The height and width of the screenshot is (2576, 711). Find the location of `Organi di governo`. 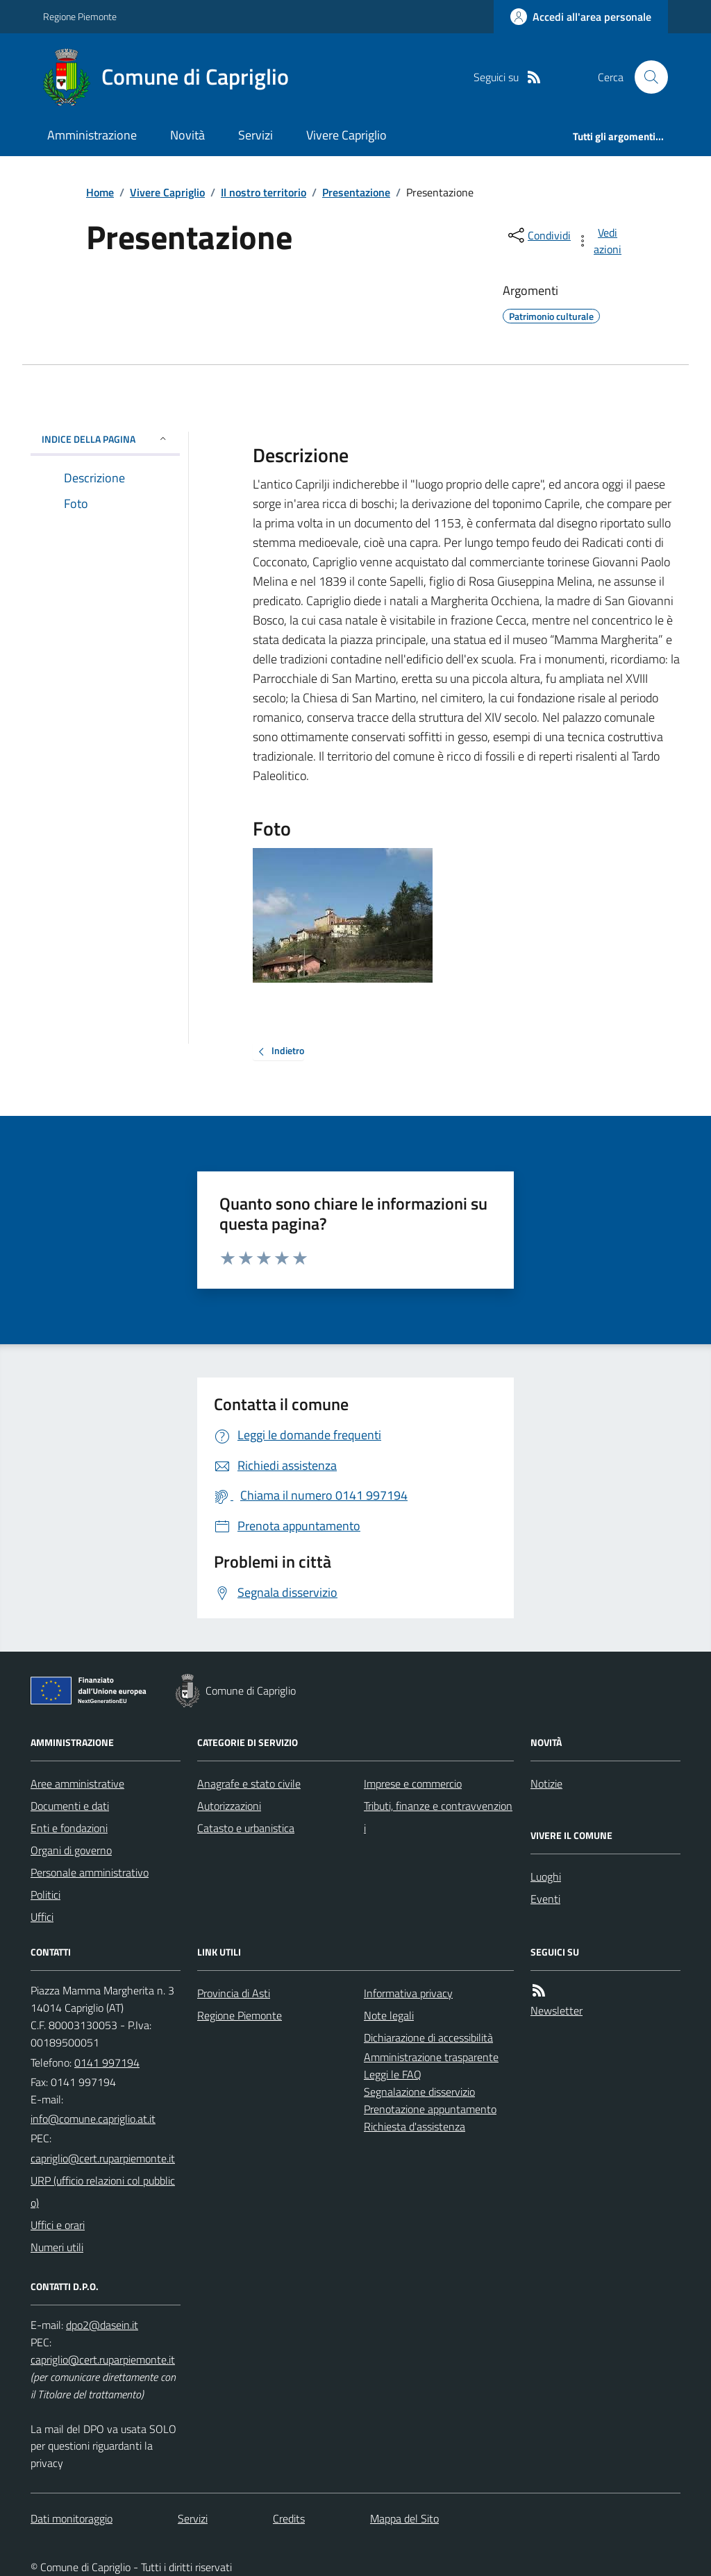

Organi di governo is located at coordinates (71, 1850).